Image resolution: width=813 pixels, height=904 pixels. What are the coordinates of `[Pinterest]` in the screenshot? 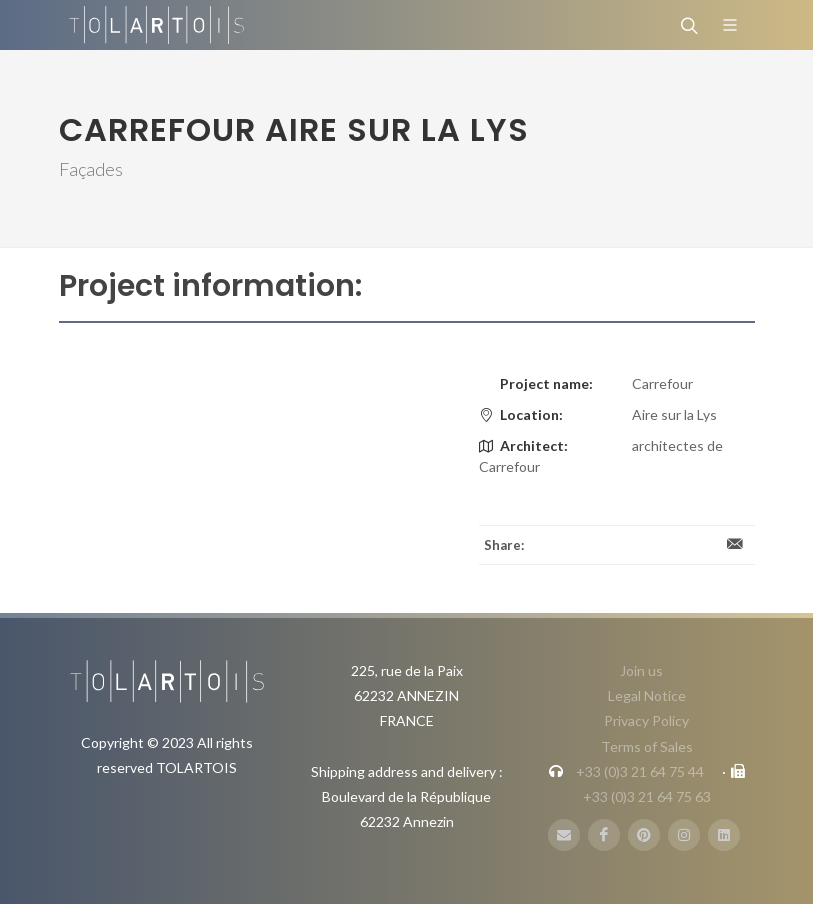 It's located at (644, 835).